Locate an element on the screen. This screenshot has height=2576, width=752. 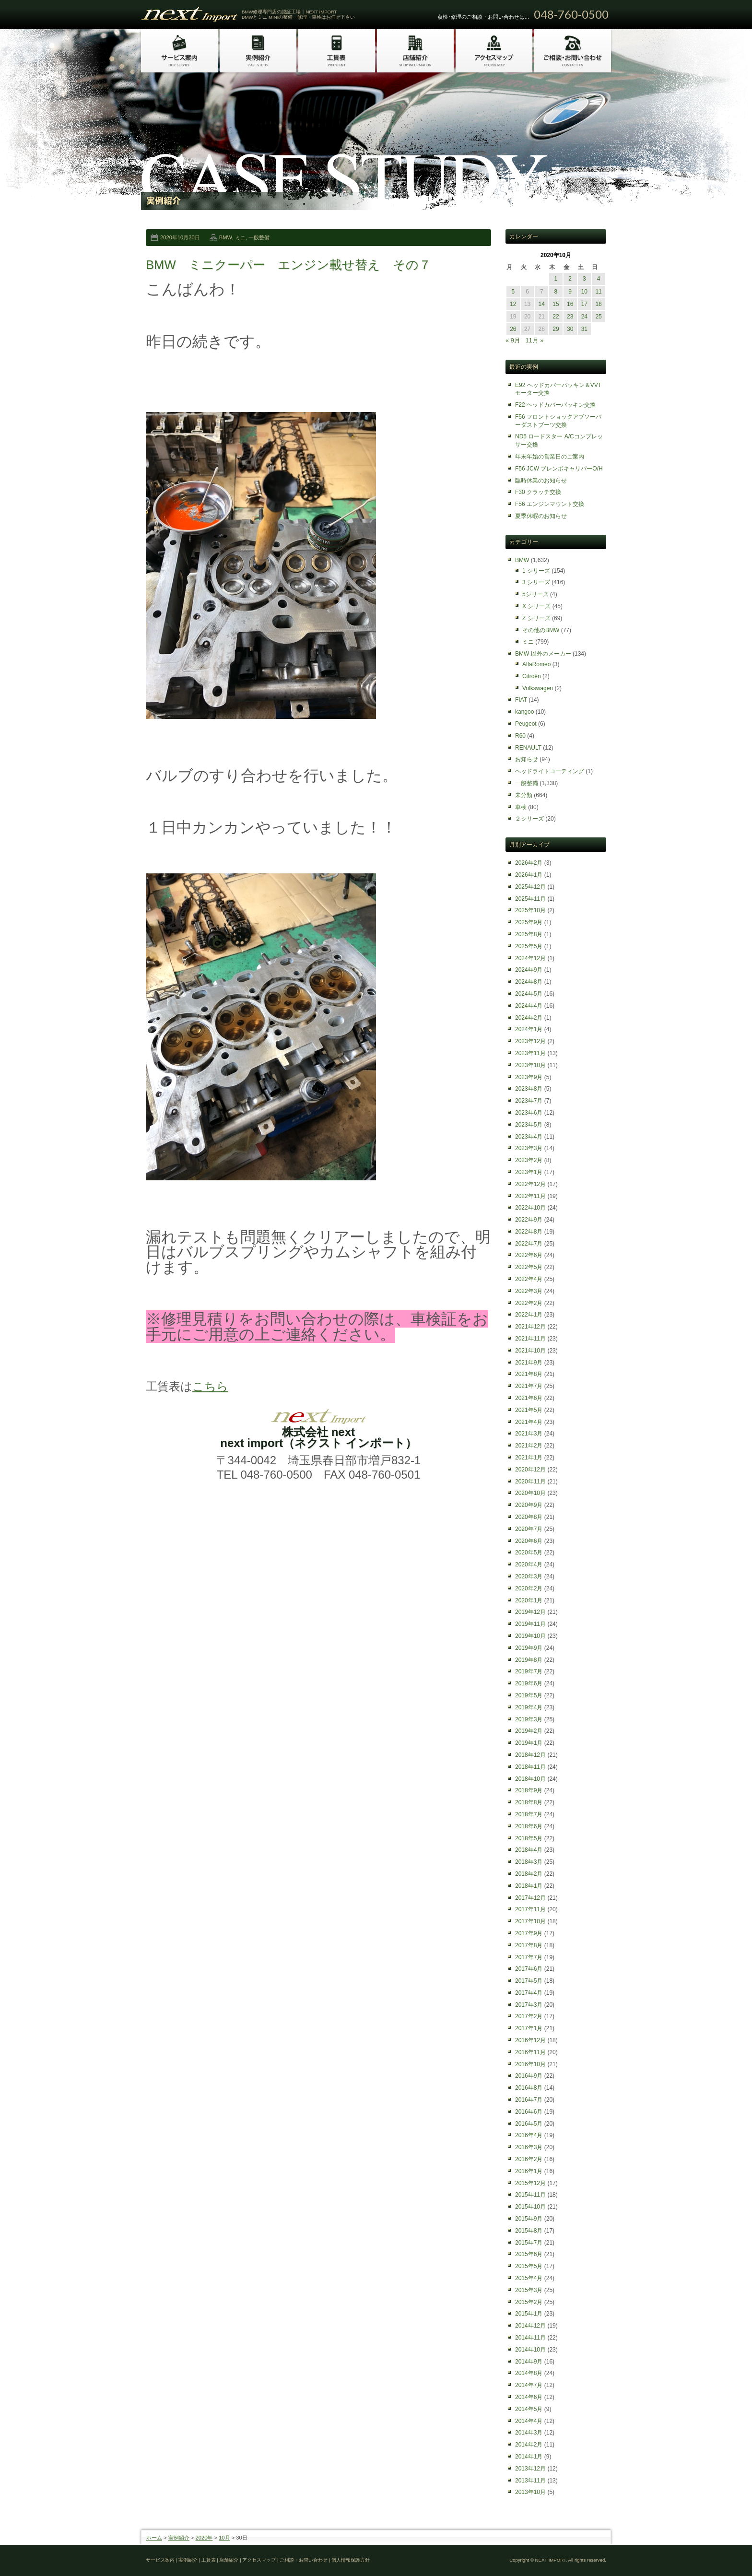
9 [2020年10月9日 に投稿を公開] is located at coordinates (570, 291).